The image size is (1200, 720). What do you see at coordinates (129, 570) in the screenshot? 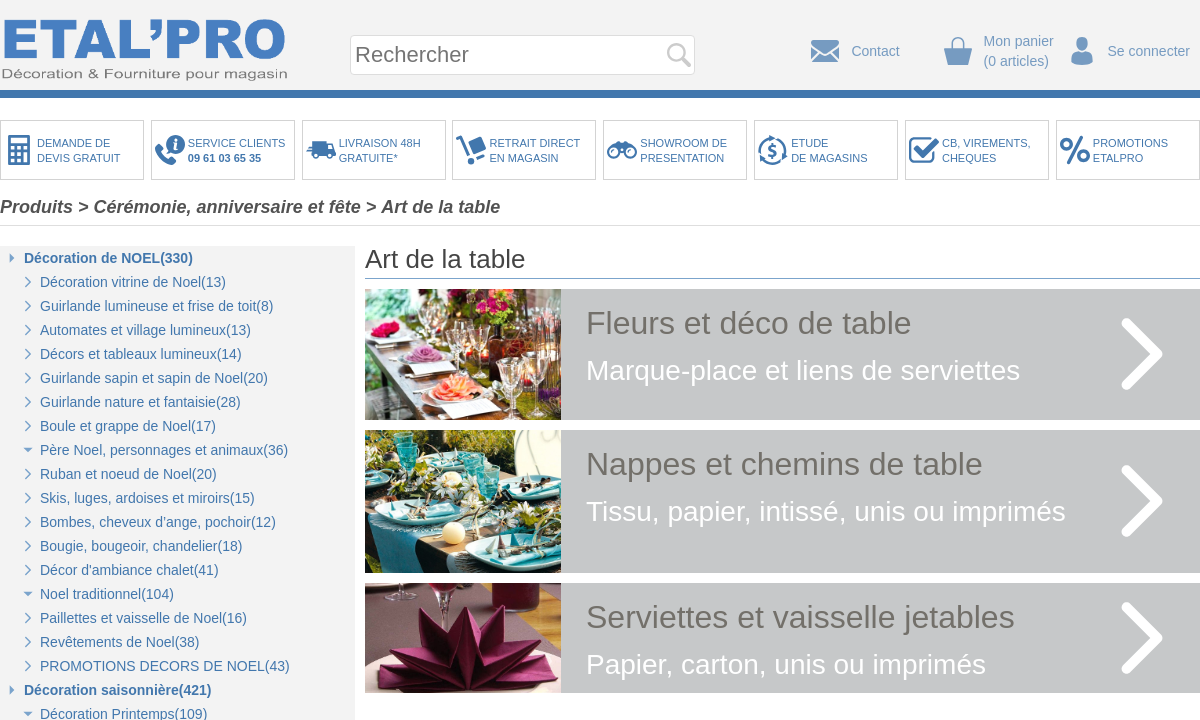
I see `Décor d'ambiance chalet(41)` at bounding box center [129, 570].